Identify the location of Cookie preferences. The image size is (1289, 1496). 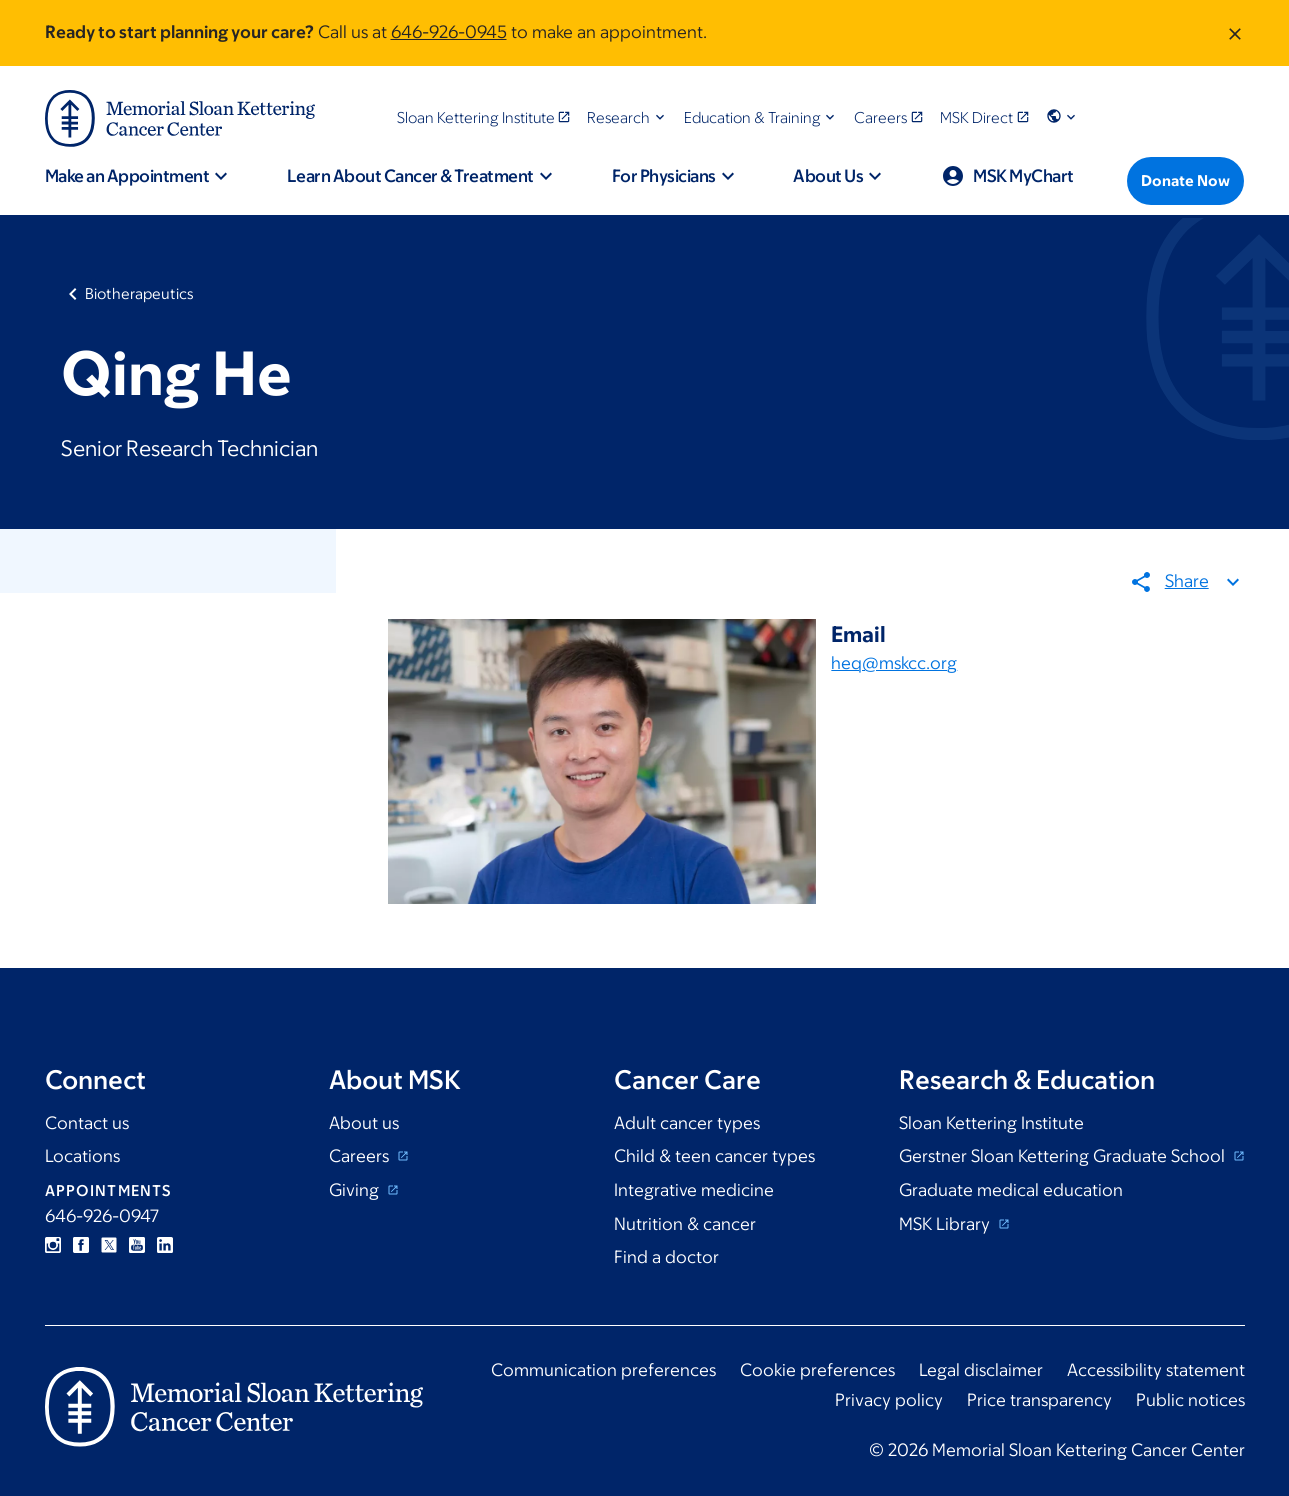
(817, 1370).